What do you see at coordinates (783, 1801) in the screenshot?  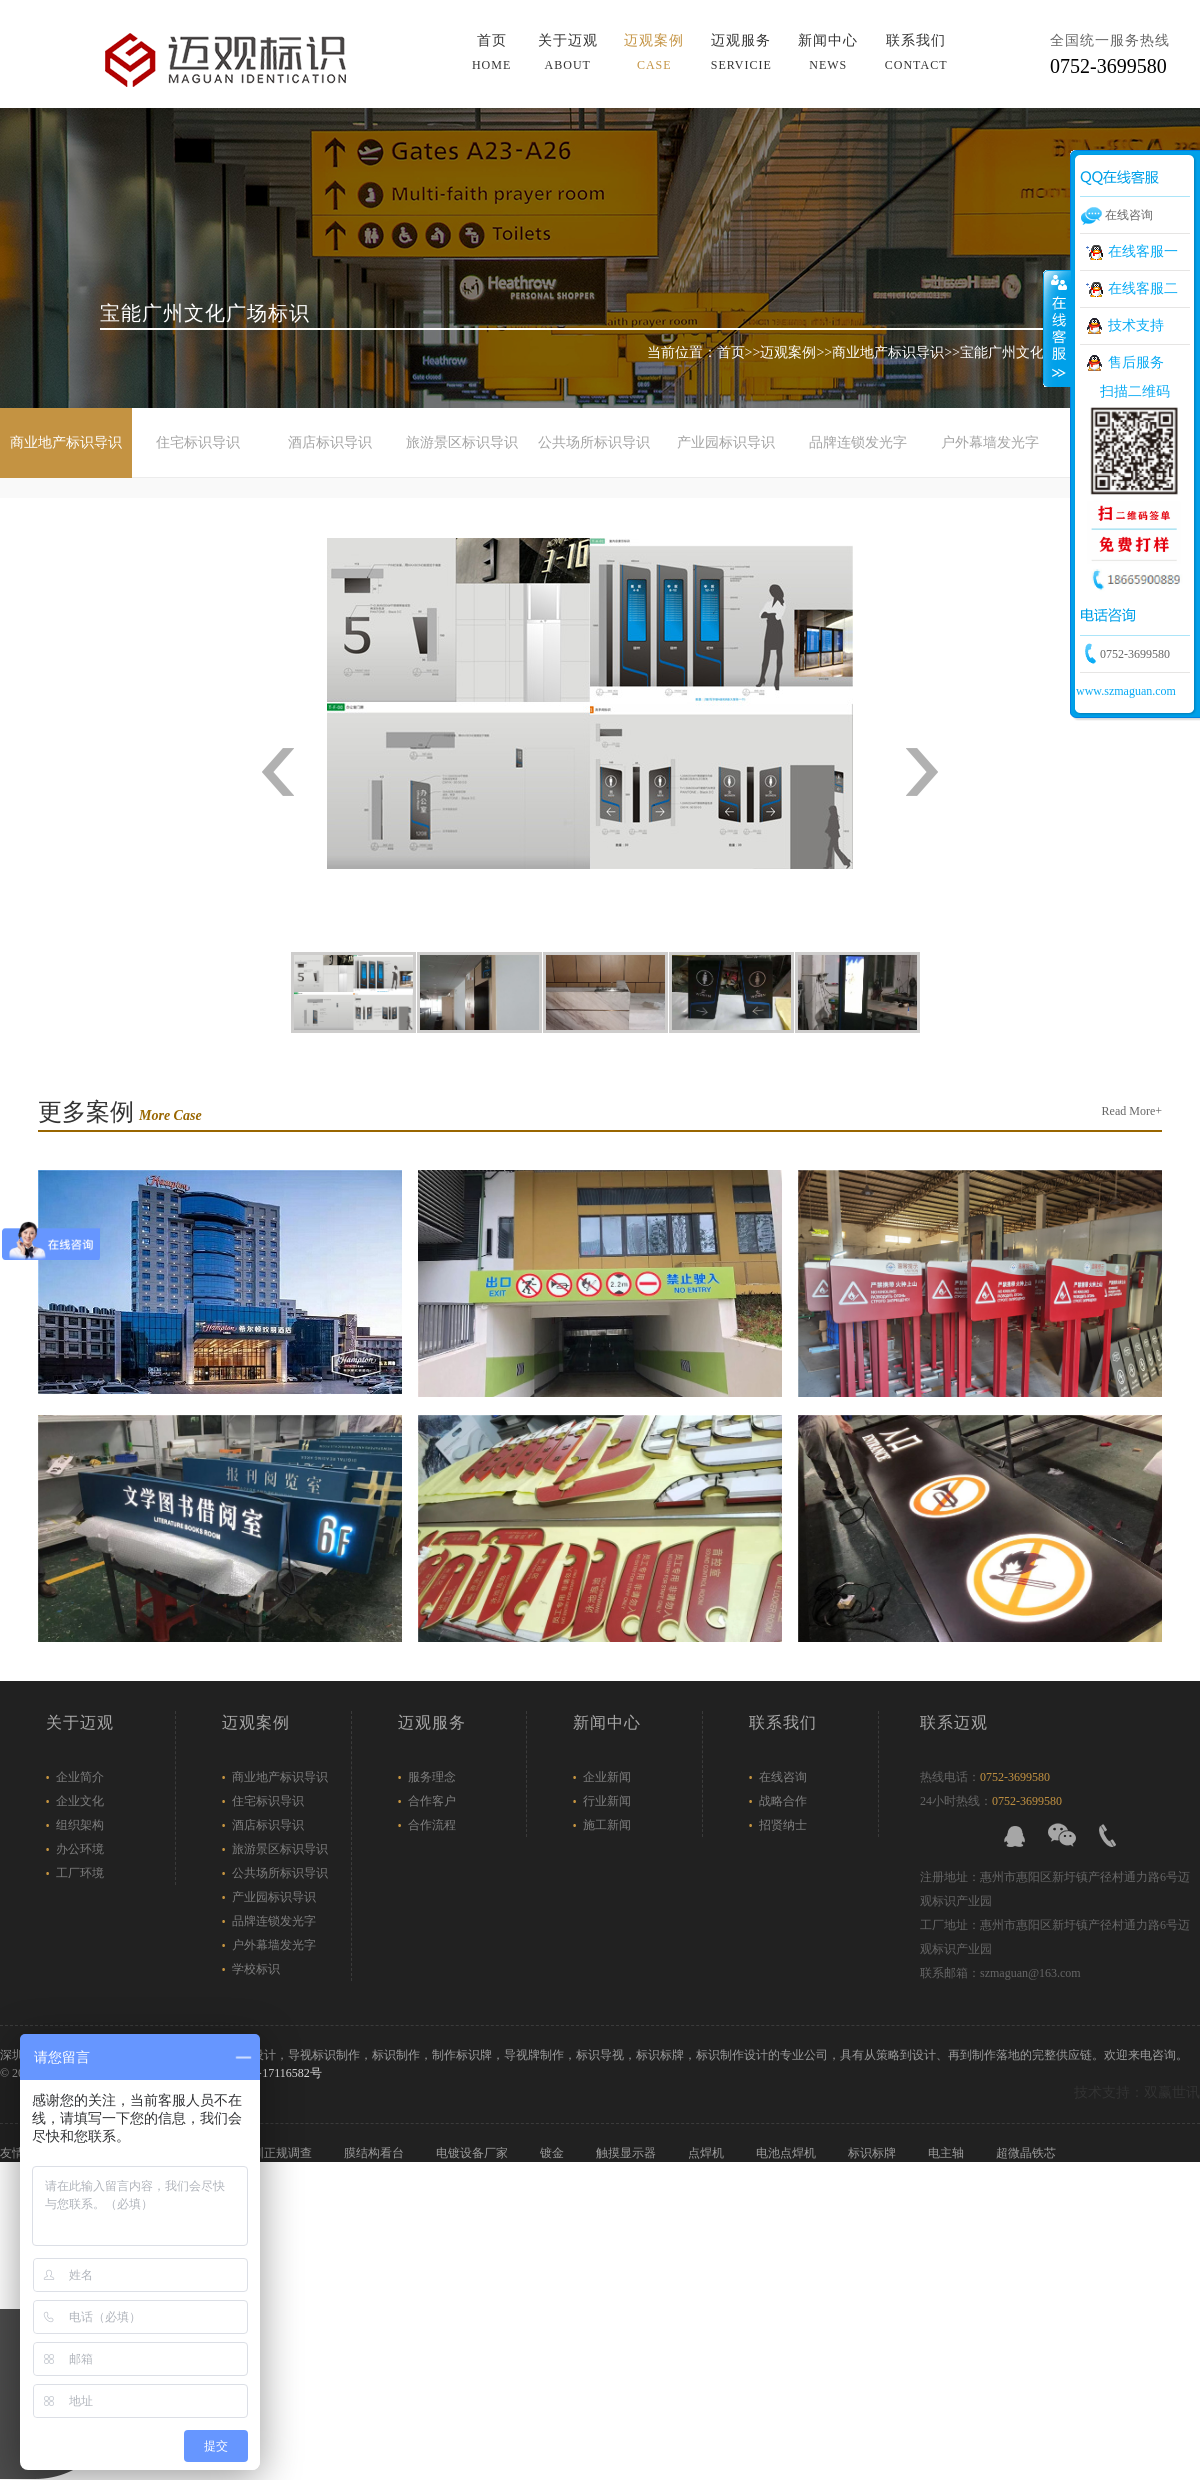 I see `战略合作` at bounding box center [783, 1801].